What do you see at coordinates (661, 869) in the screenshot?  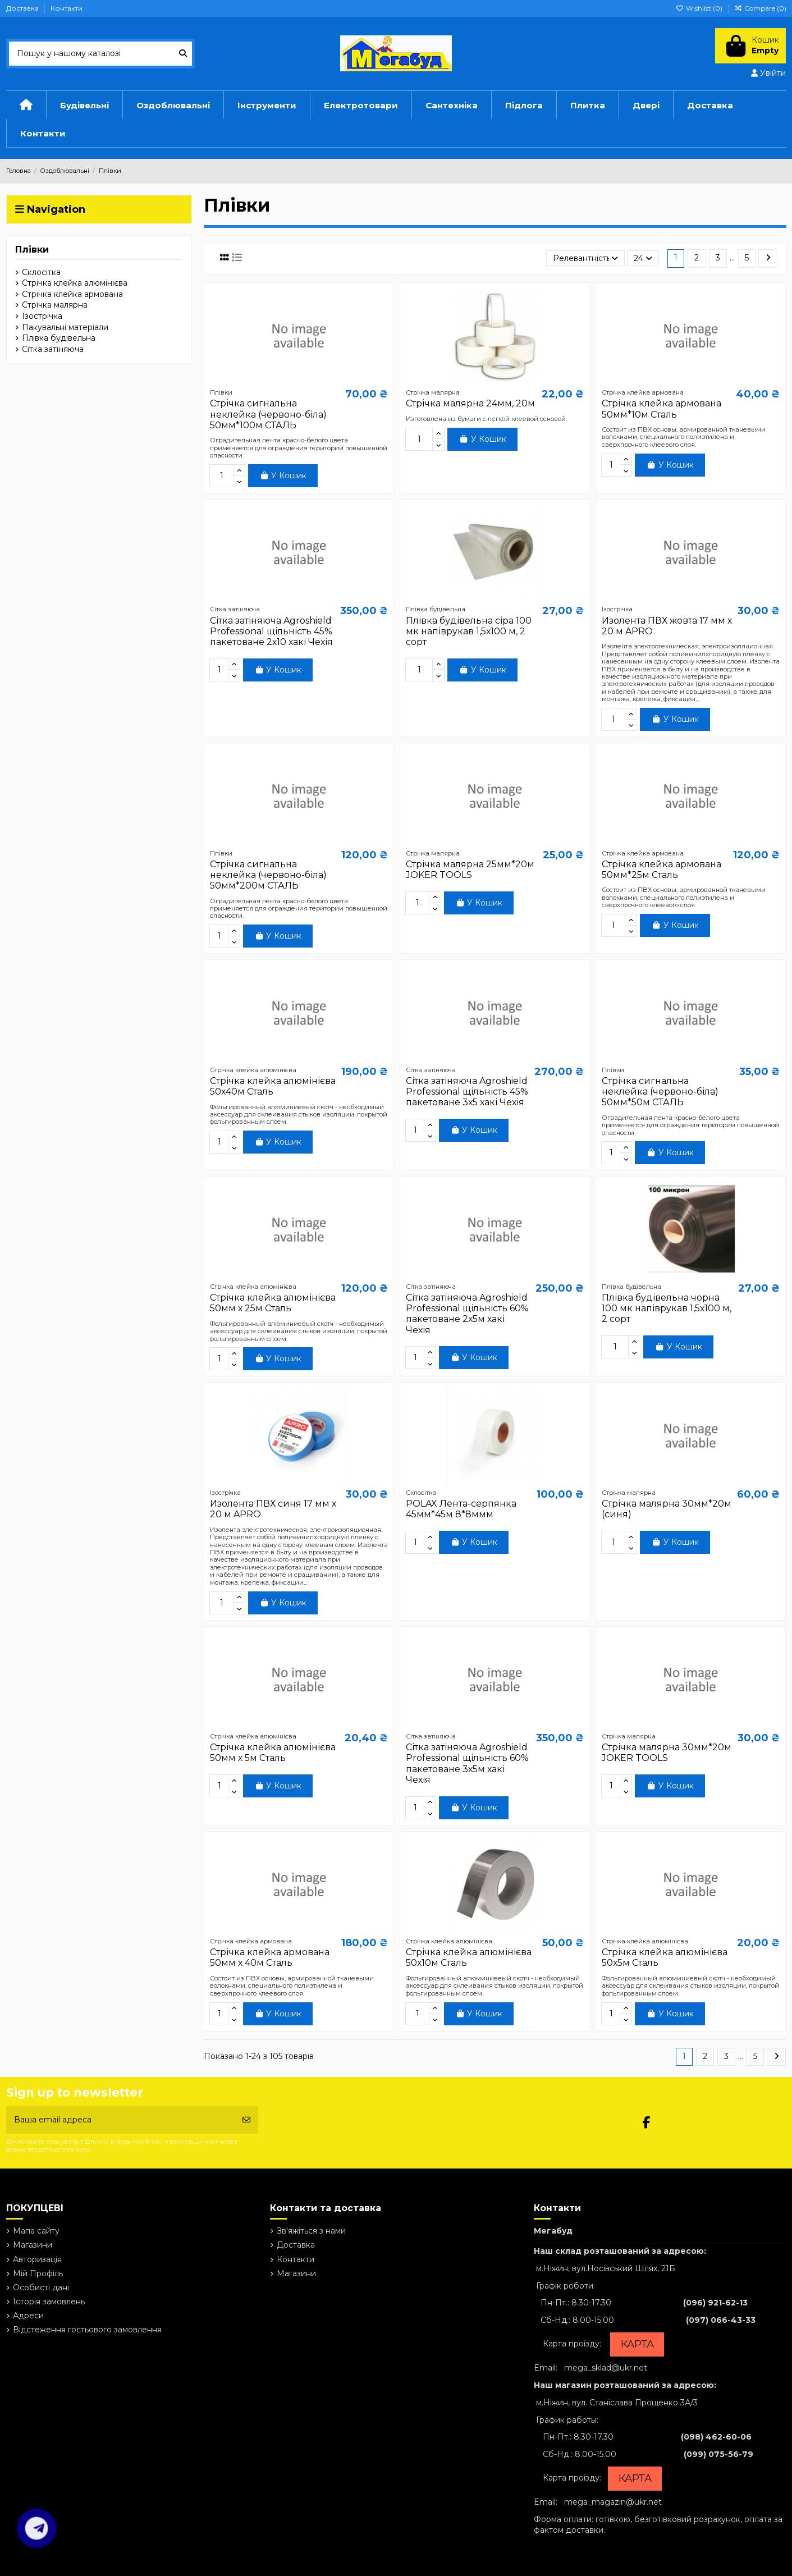 I see `Стрічка клейка армована 50мм*25м Сталь` at bounding box center [661, 869].